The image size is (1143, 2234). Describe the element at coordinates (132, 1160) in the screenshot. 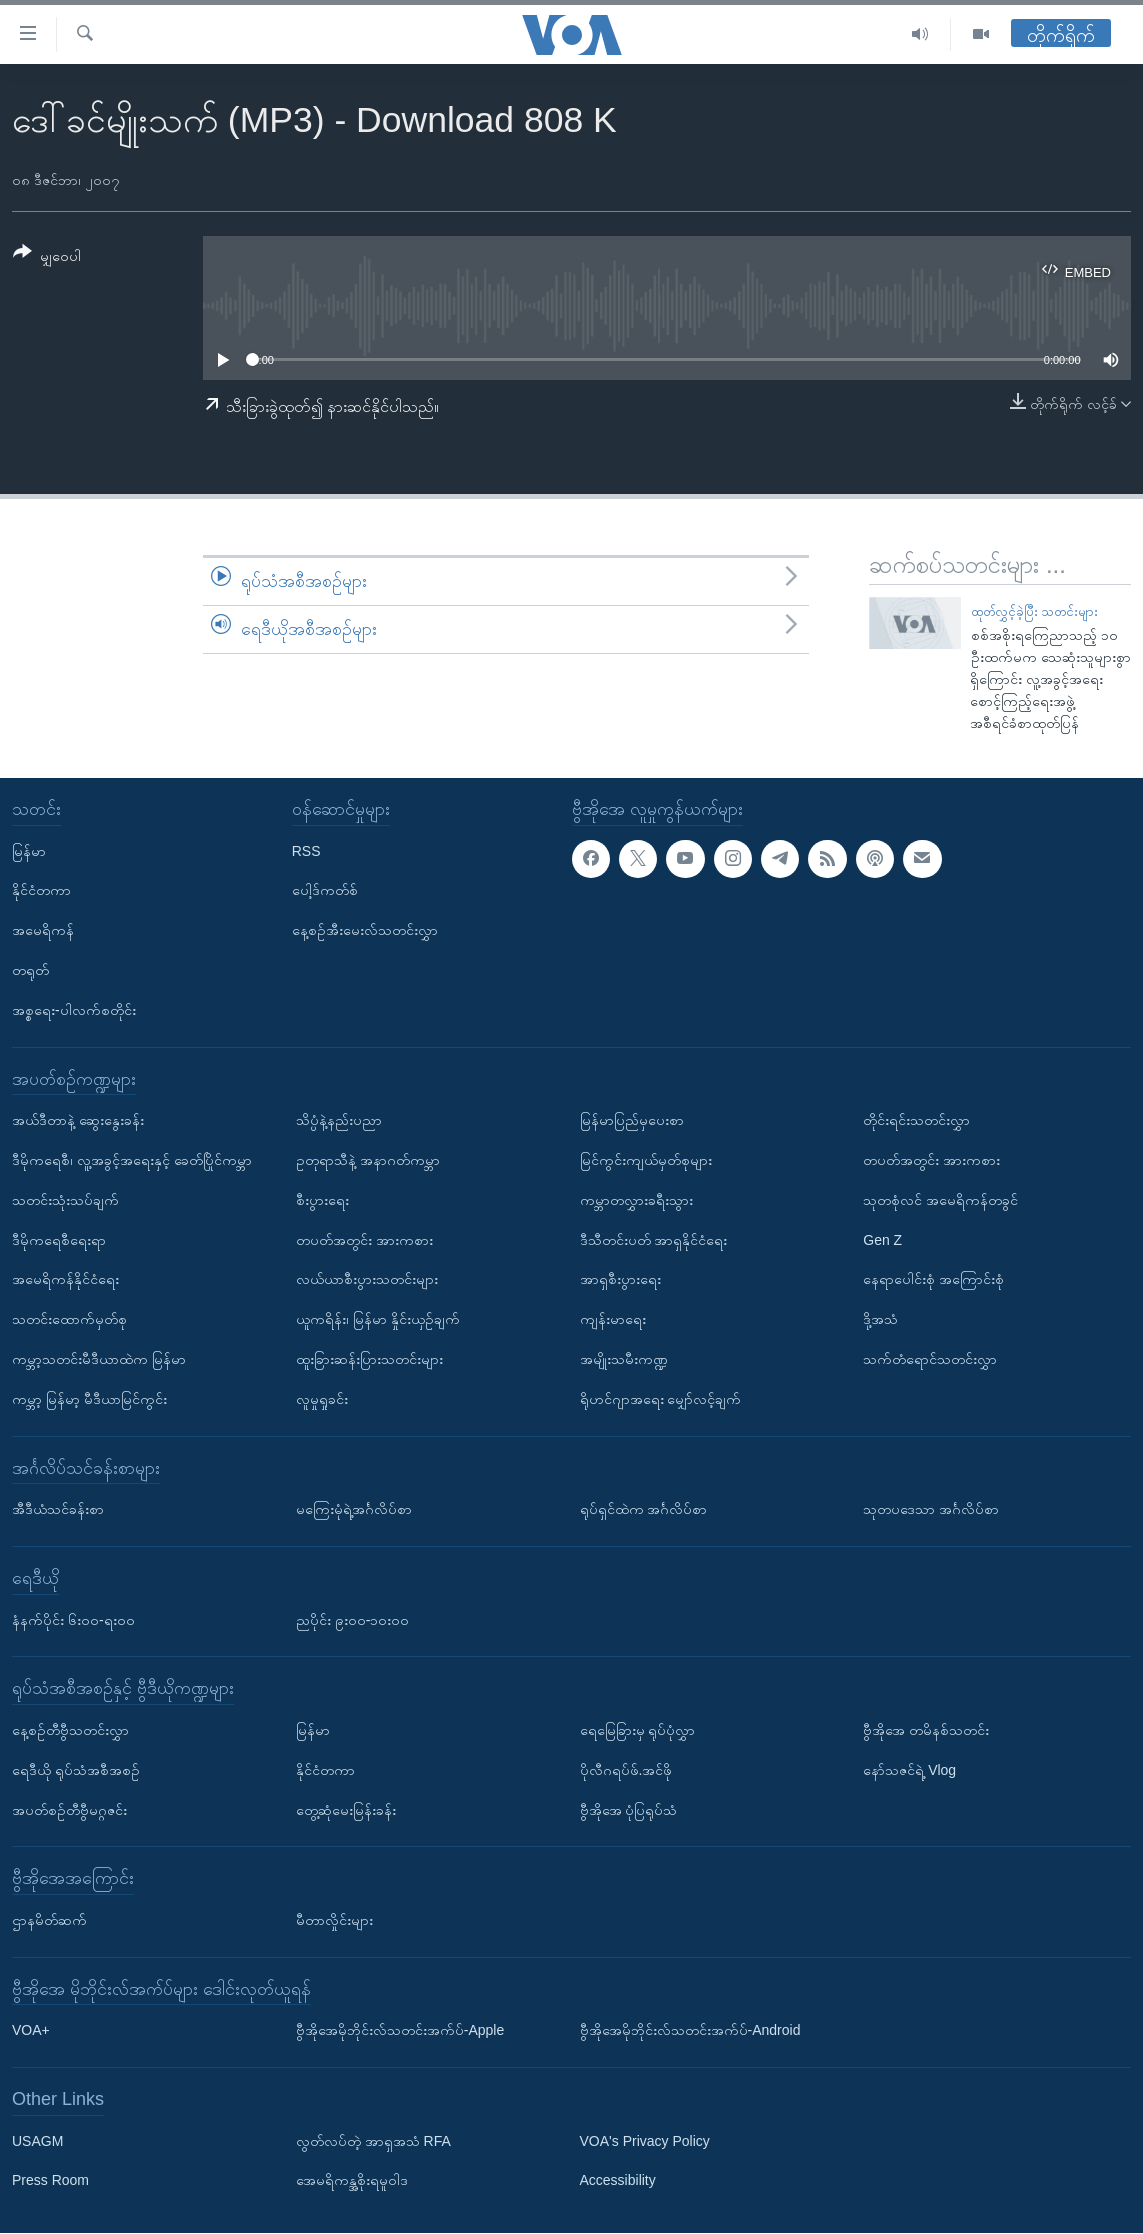

I see `ဒီမိုကရေစီ၊ လူ့အခွင့်အရေးနှင့် ခေတ်ပြိုင်ကမ္ဘာ` at that location.